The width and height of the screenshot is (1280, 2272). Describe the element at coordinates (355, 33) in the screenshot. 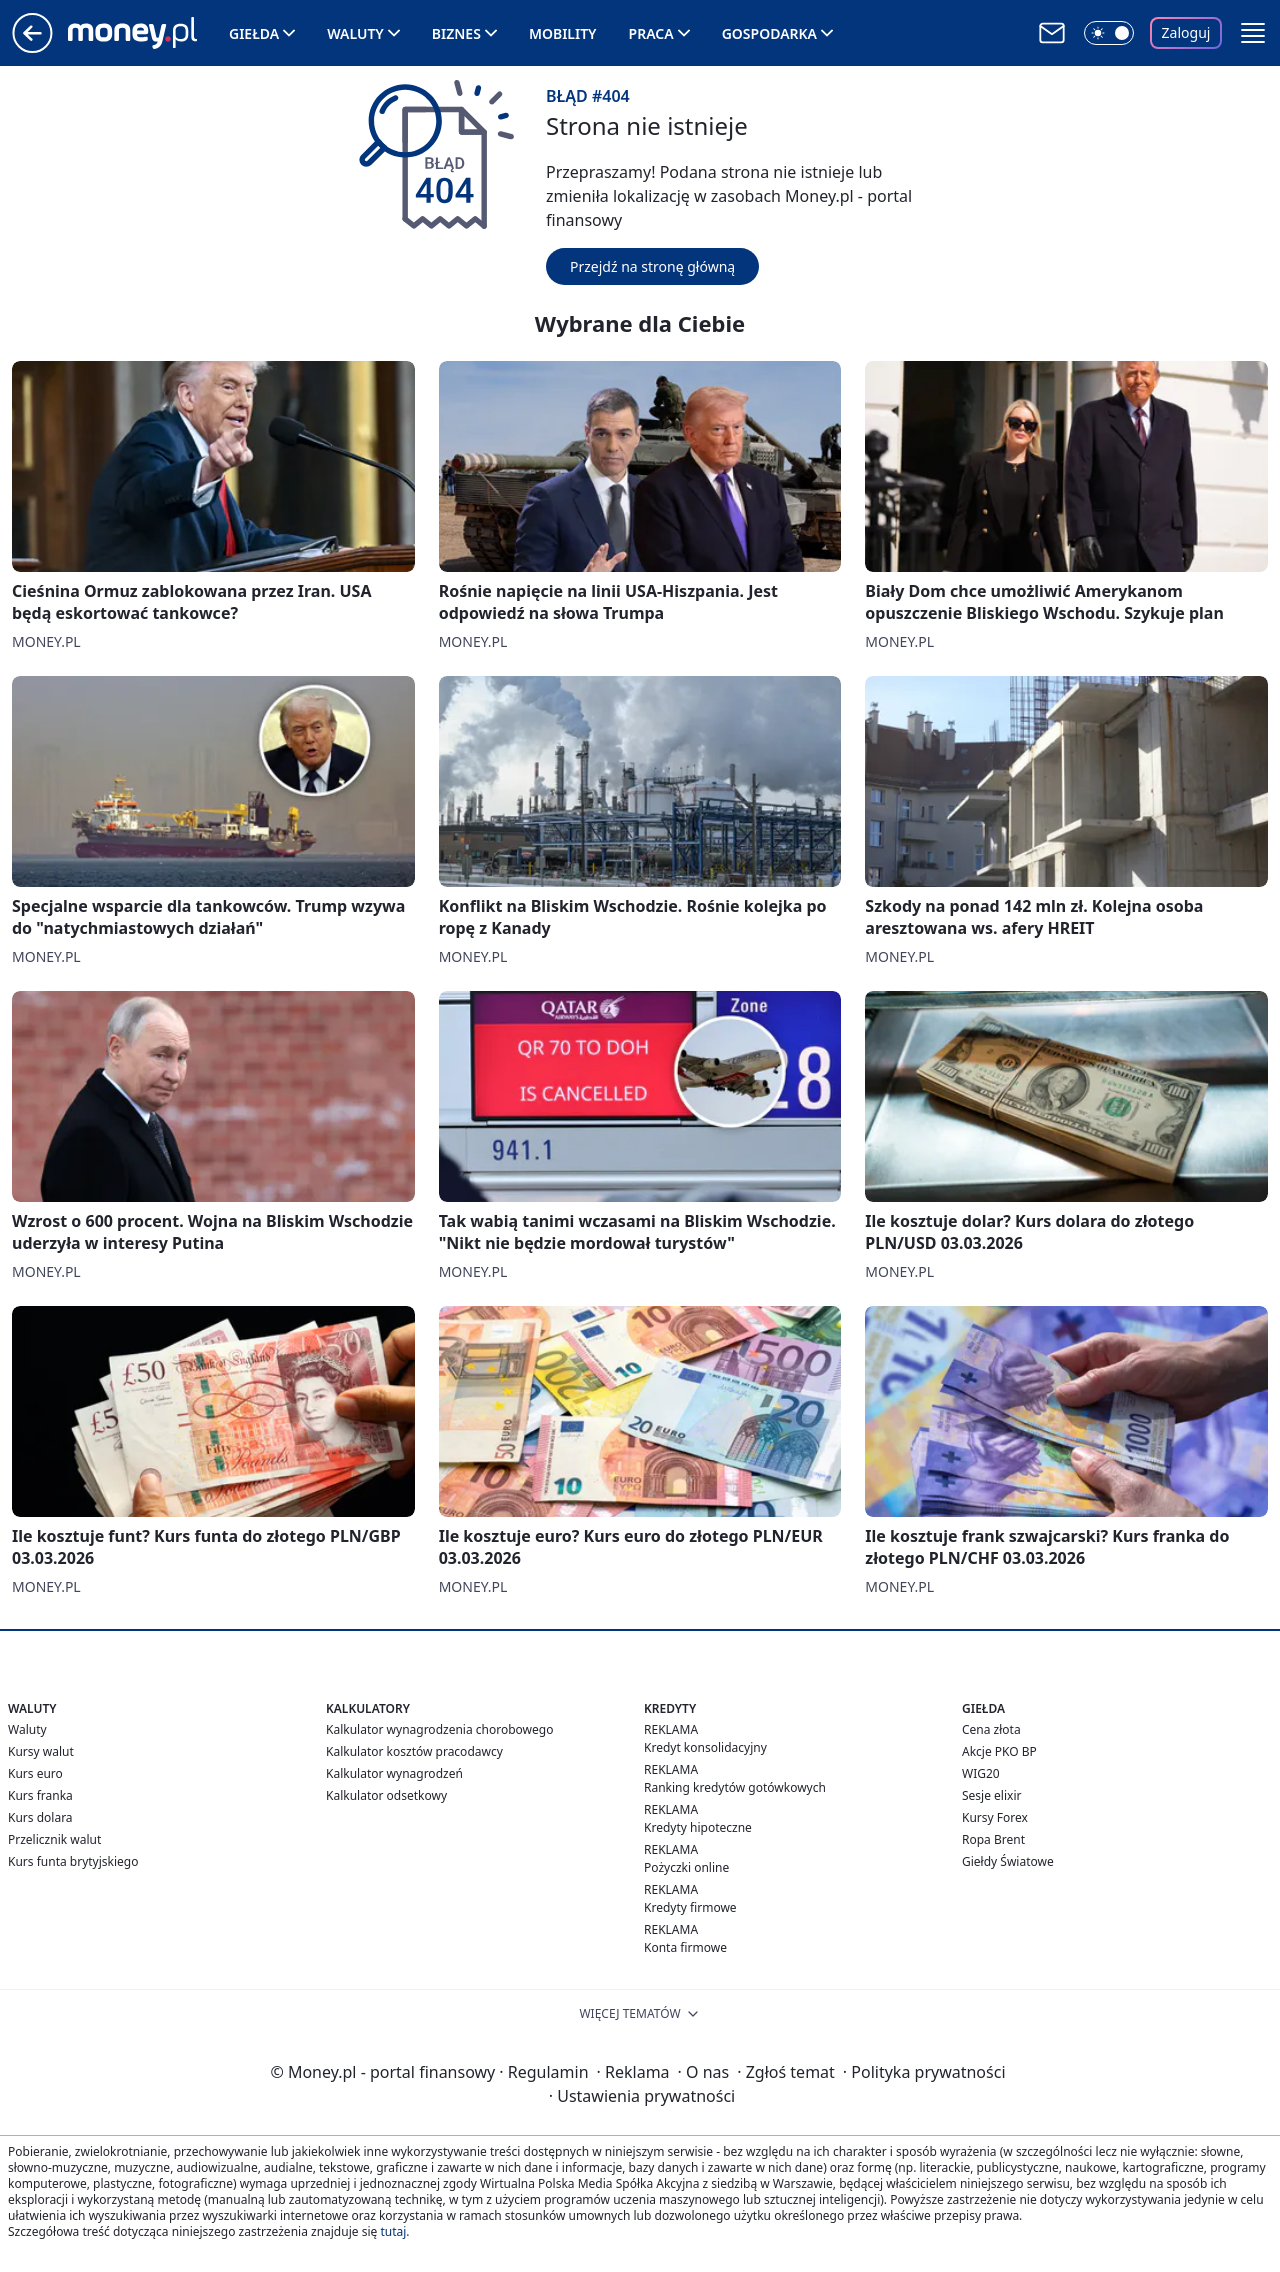

I see `Waluty` at that location.